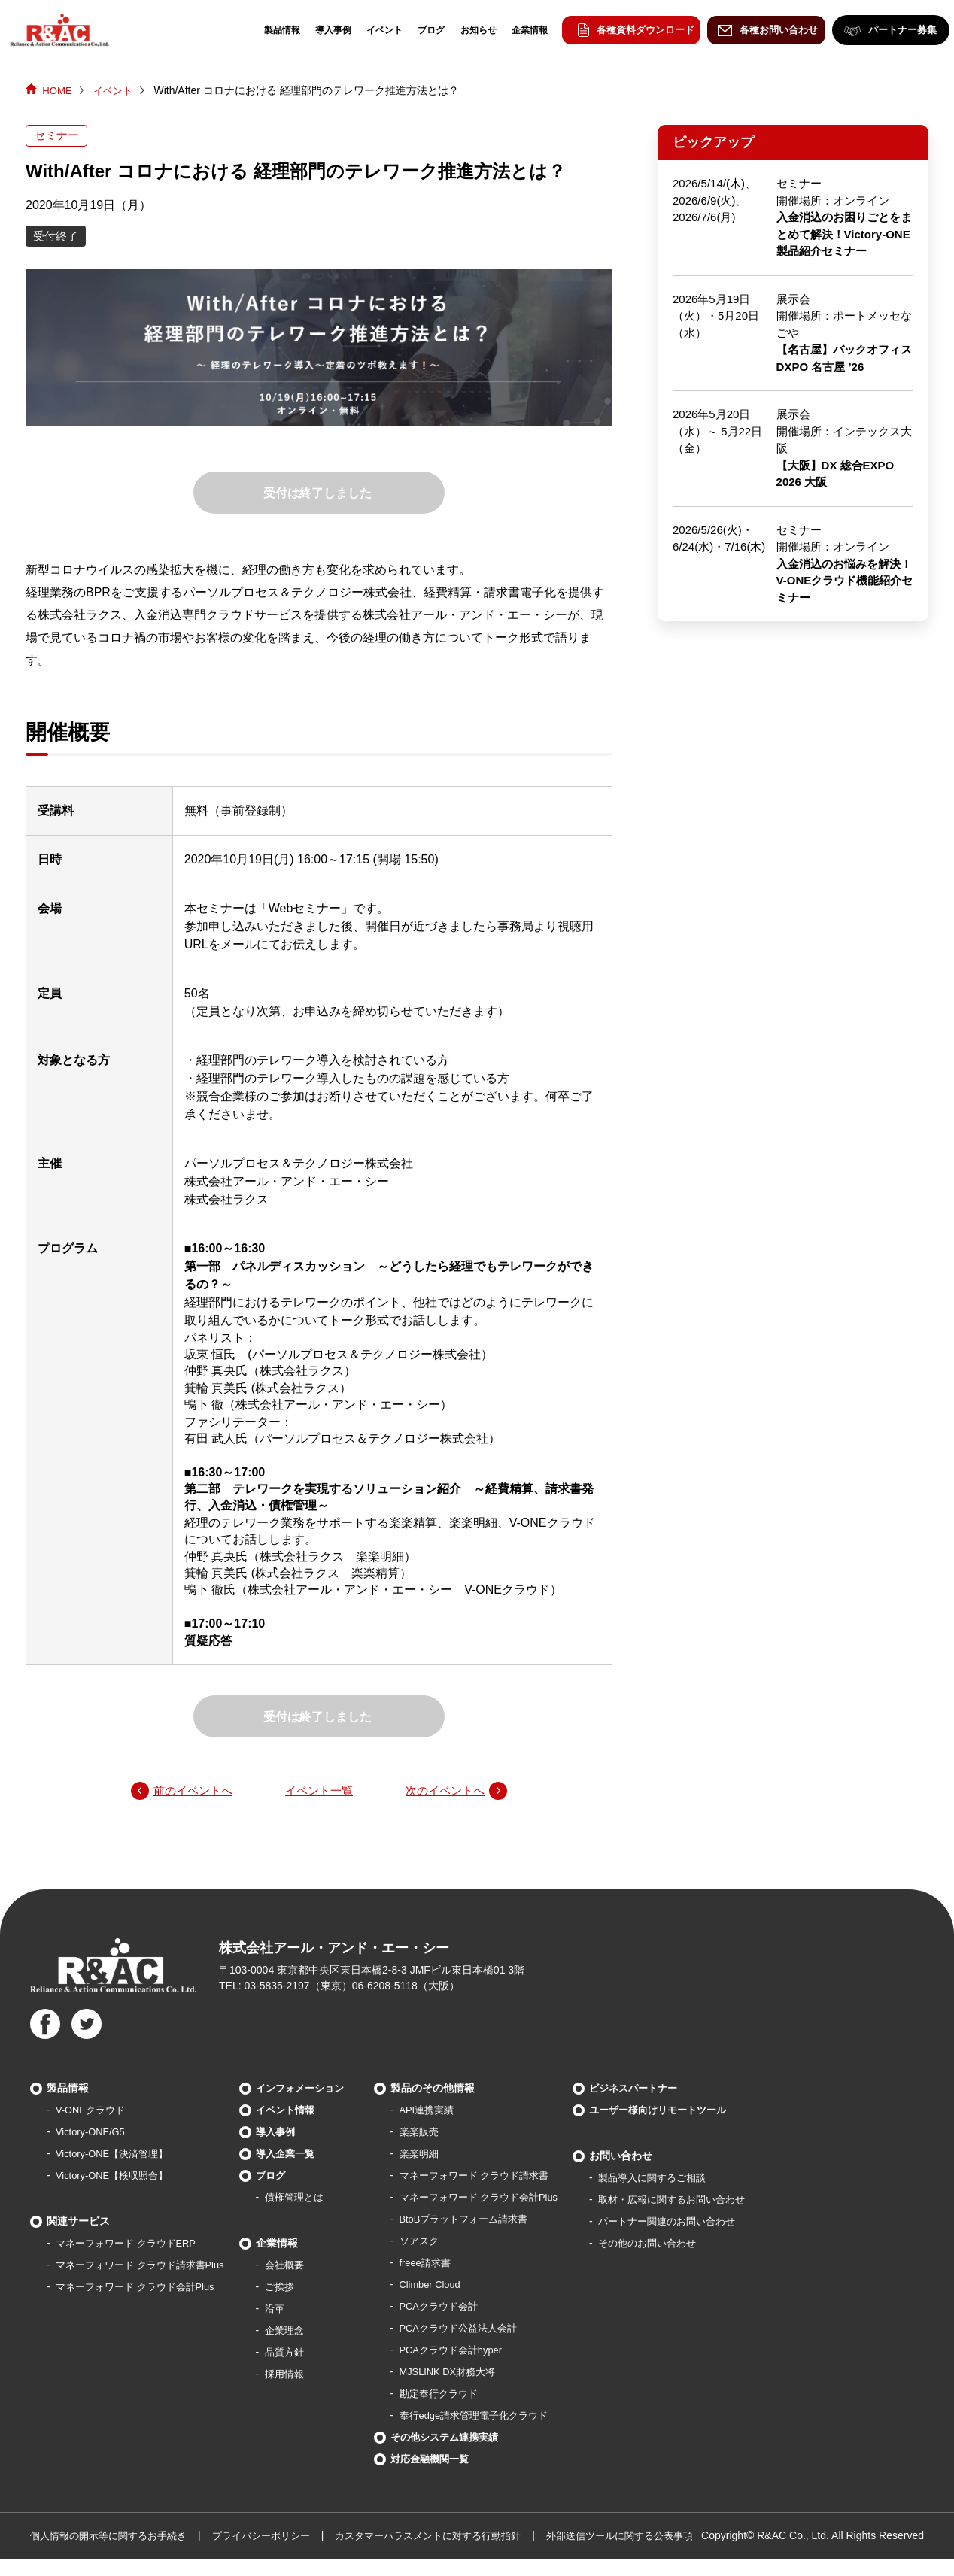 Image resolution: width=954 pixels, height=2576 pixels. What do you see at coordinates (499, 2417) in the screenshot?
I see `奉行edge請求管理電子化クラウド` at bounding box center [499, 2417].